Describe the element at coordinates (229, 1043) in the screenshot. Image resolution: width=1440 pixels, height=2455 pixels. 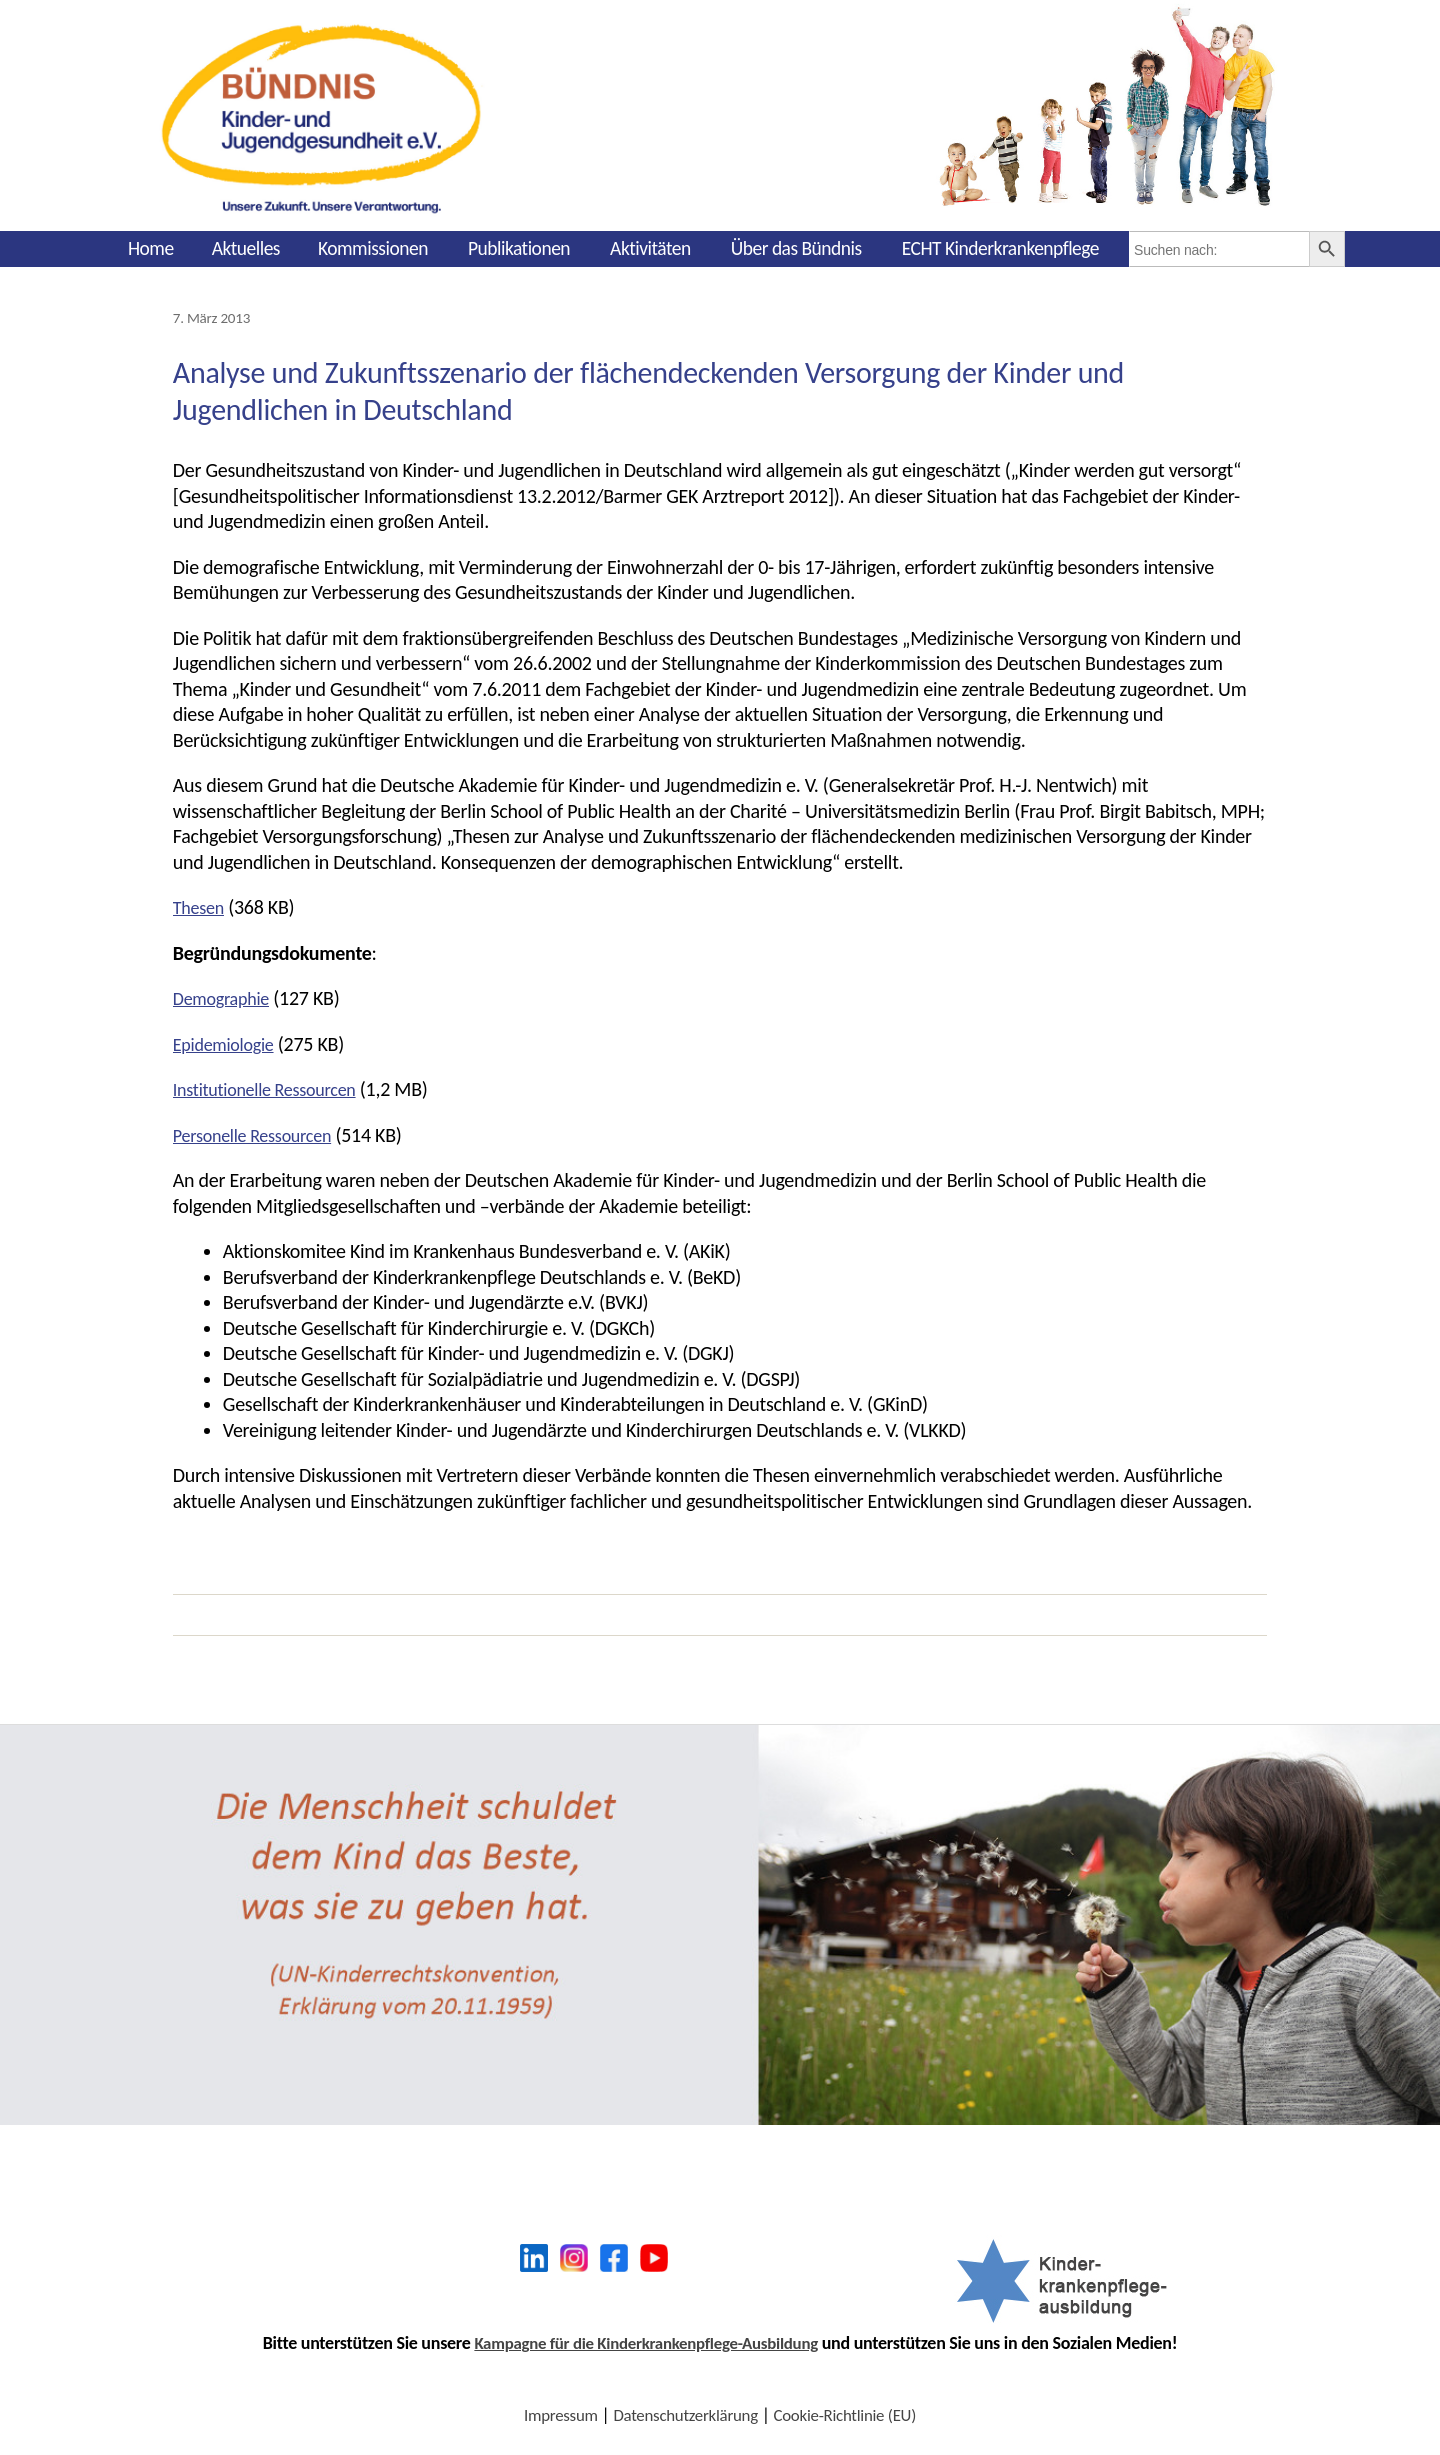
I see `Epidemiologie` at that location.